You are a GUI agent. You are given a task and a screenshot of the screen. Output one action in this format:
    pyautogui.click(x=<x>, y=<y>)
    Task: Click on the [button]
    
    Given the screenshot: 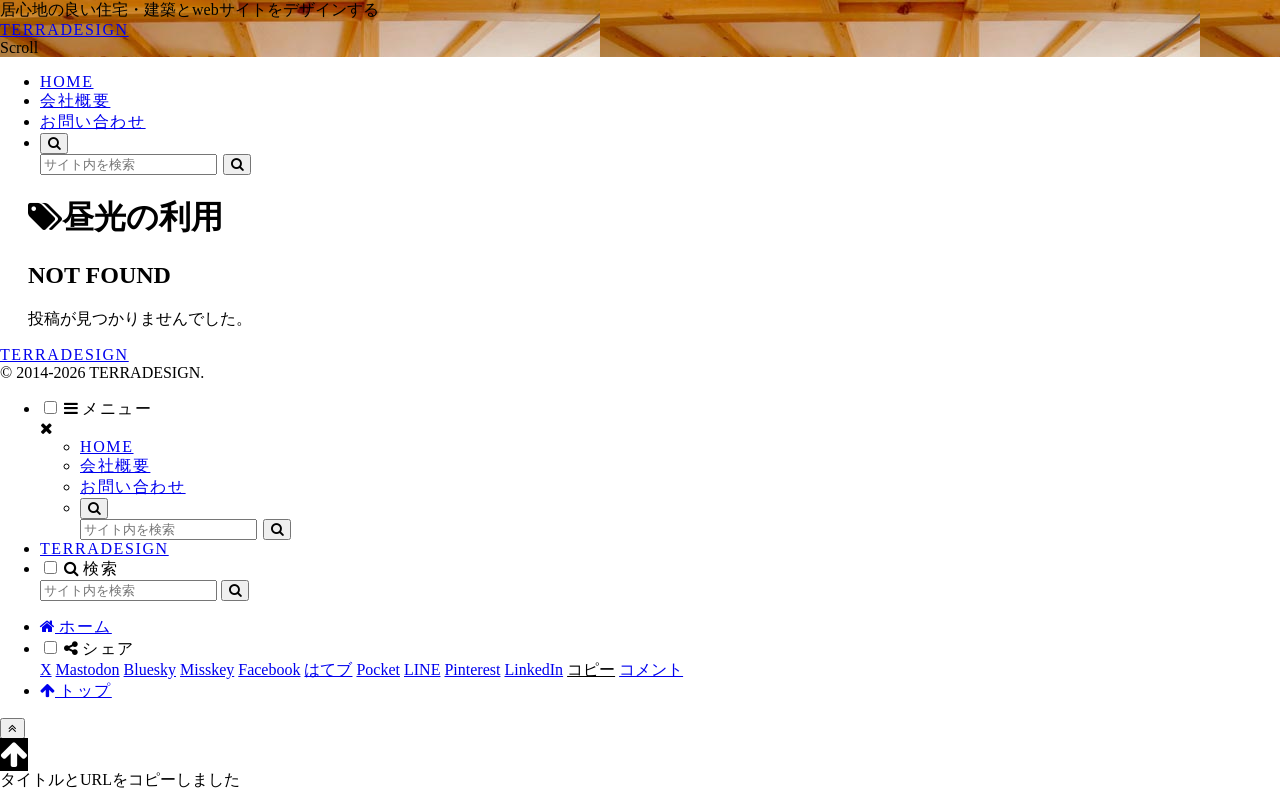 What is the action you would take?
    pyautogui.click(x=237, y=164)
    